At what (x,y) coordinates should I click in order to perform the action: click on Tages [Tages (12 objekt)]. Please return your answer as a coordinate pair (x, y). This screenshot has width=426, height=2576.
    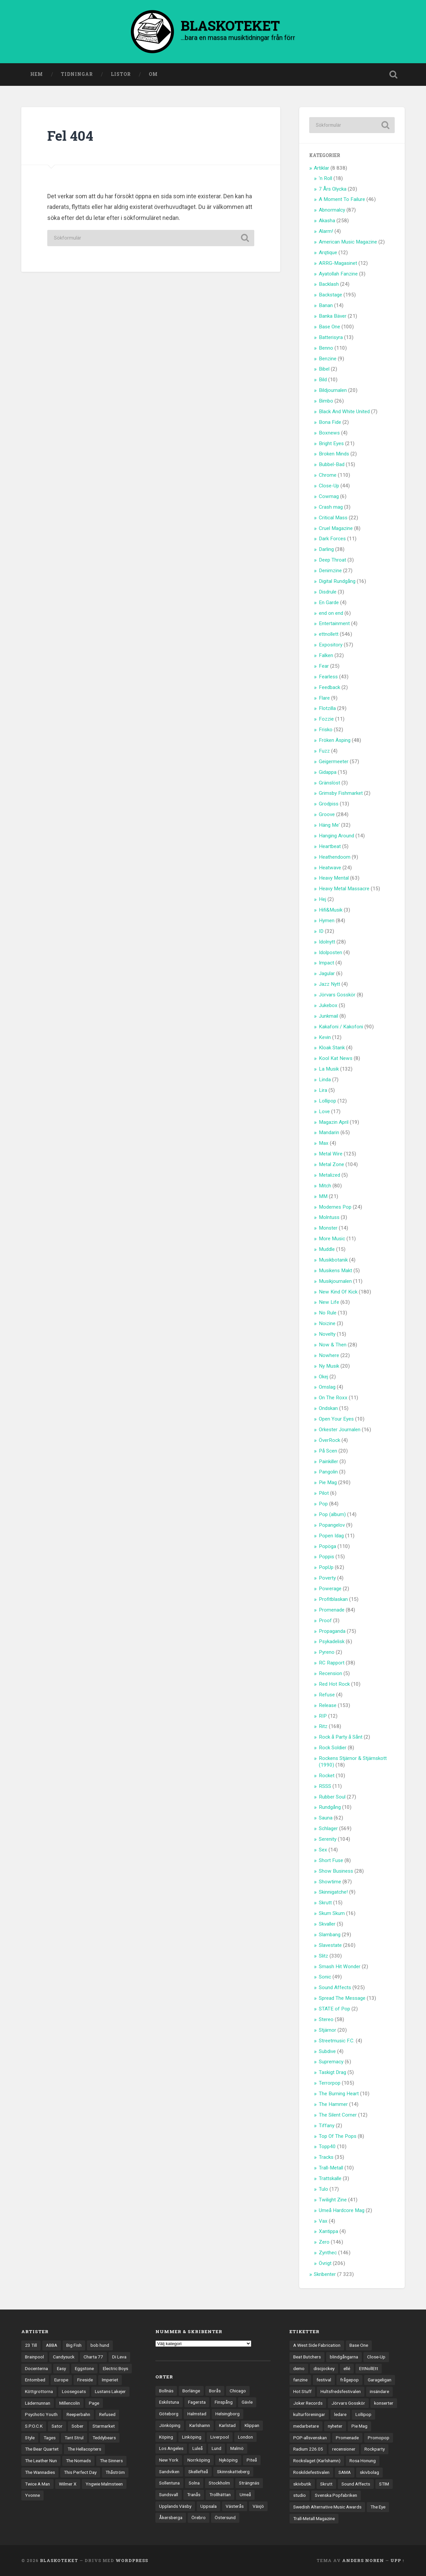
    Looking at the image, I should click on (50, 2437).